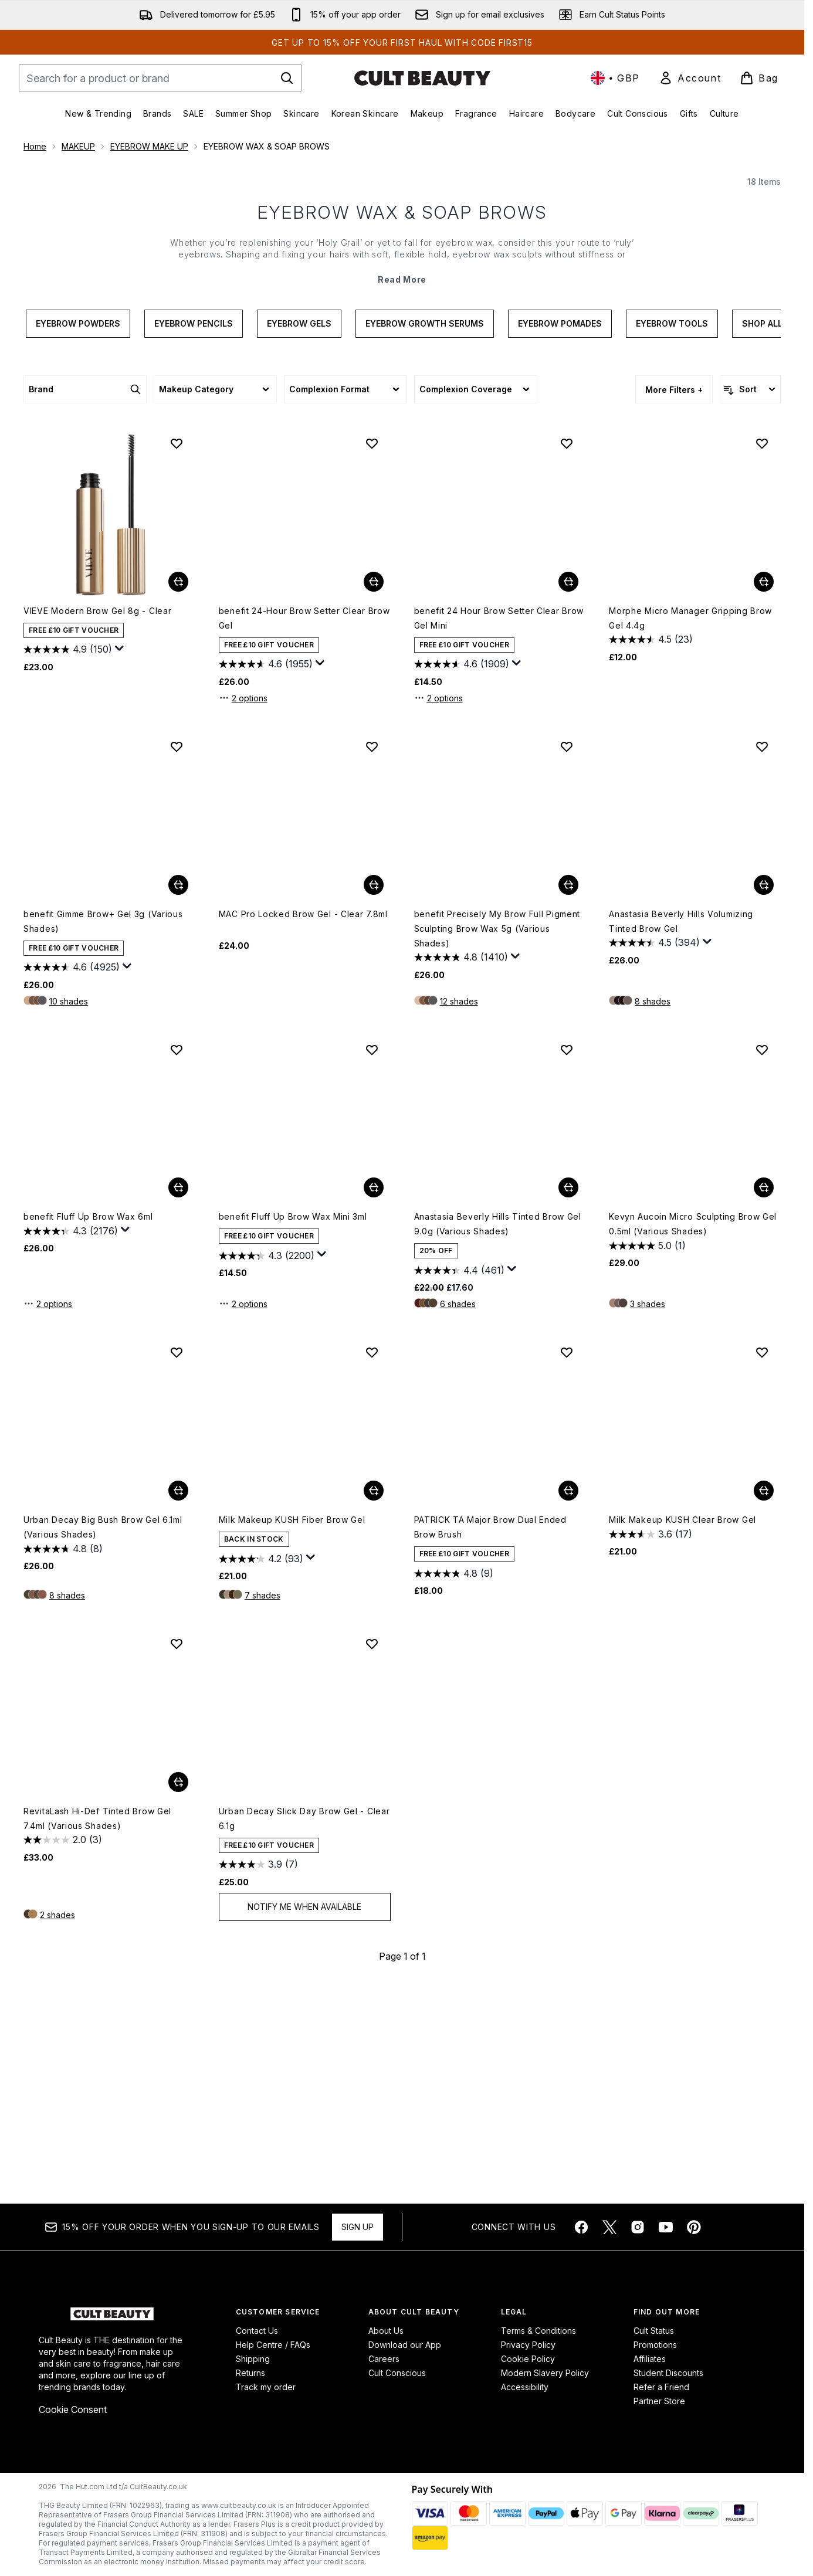 This screenshot has width=813, height=2576. What do you see at coordinates (568, 1400) in the screenshot?
I see `[Add Anastasia Beverly Hills Tinted Brow Gel 9.0g (Various Shades) to basket]` at bounding box center [568, 1400].